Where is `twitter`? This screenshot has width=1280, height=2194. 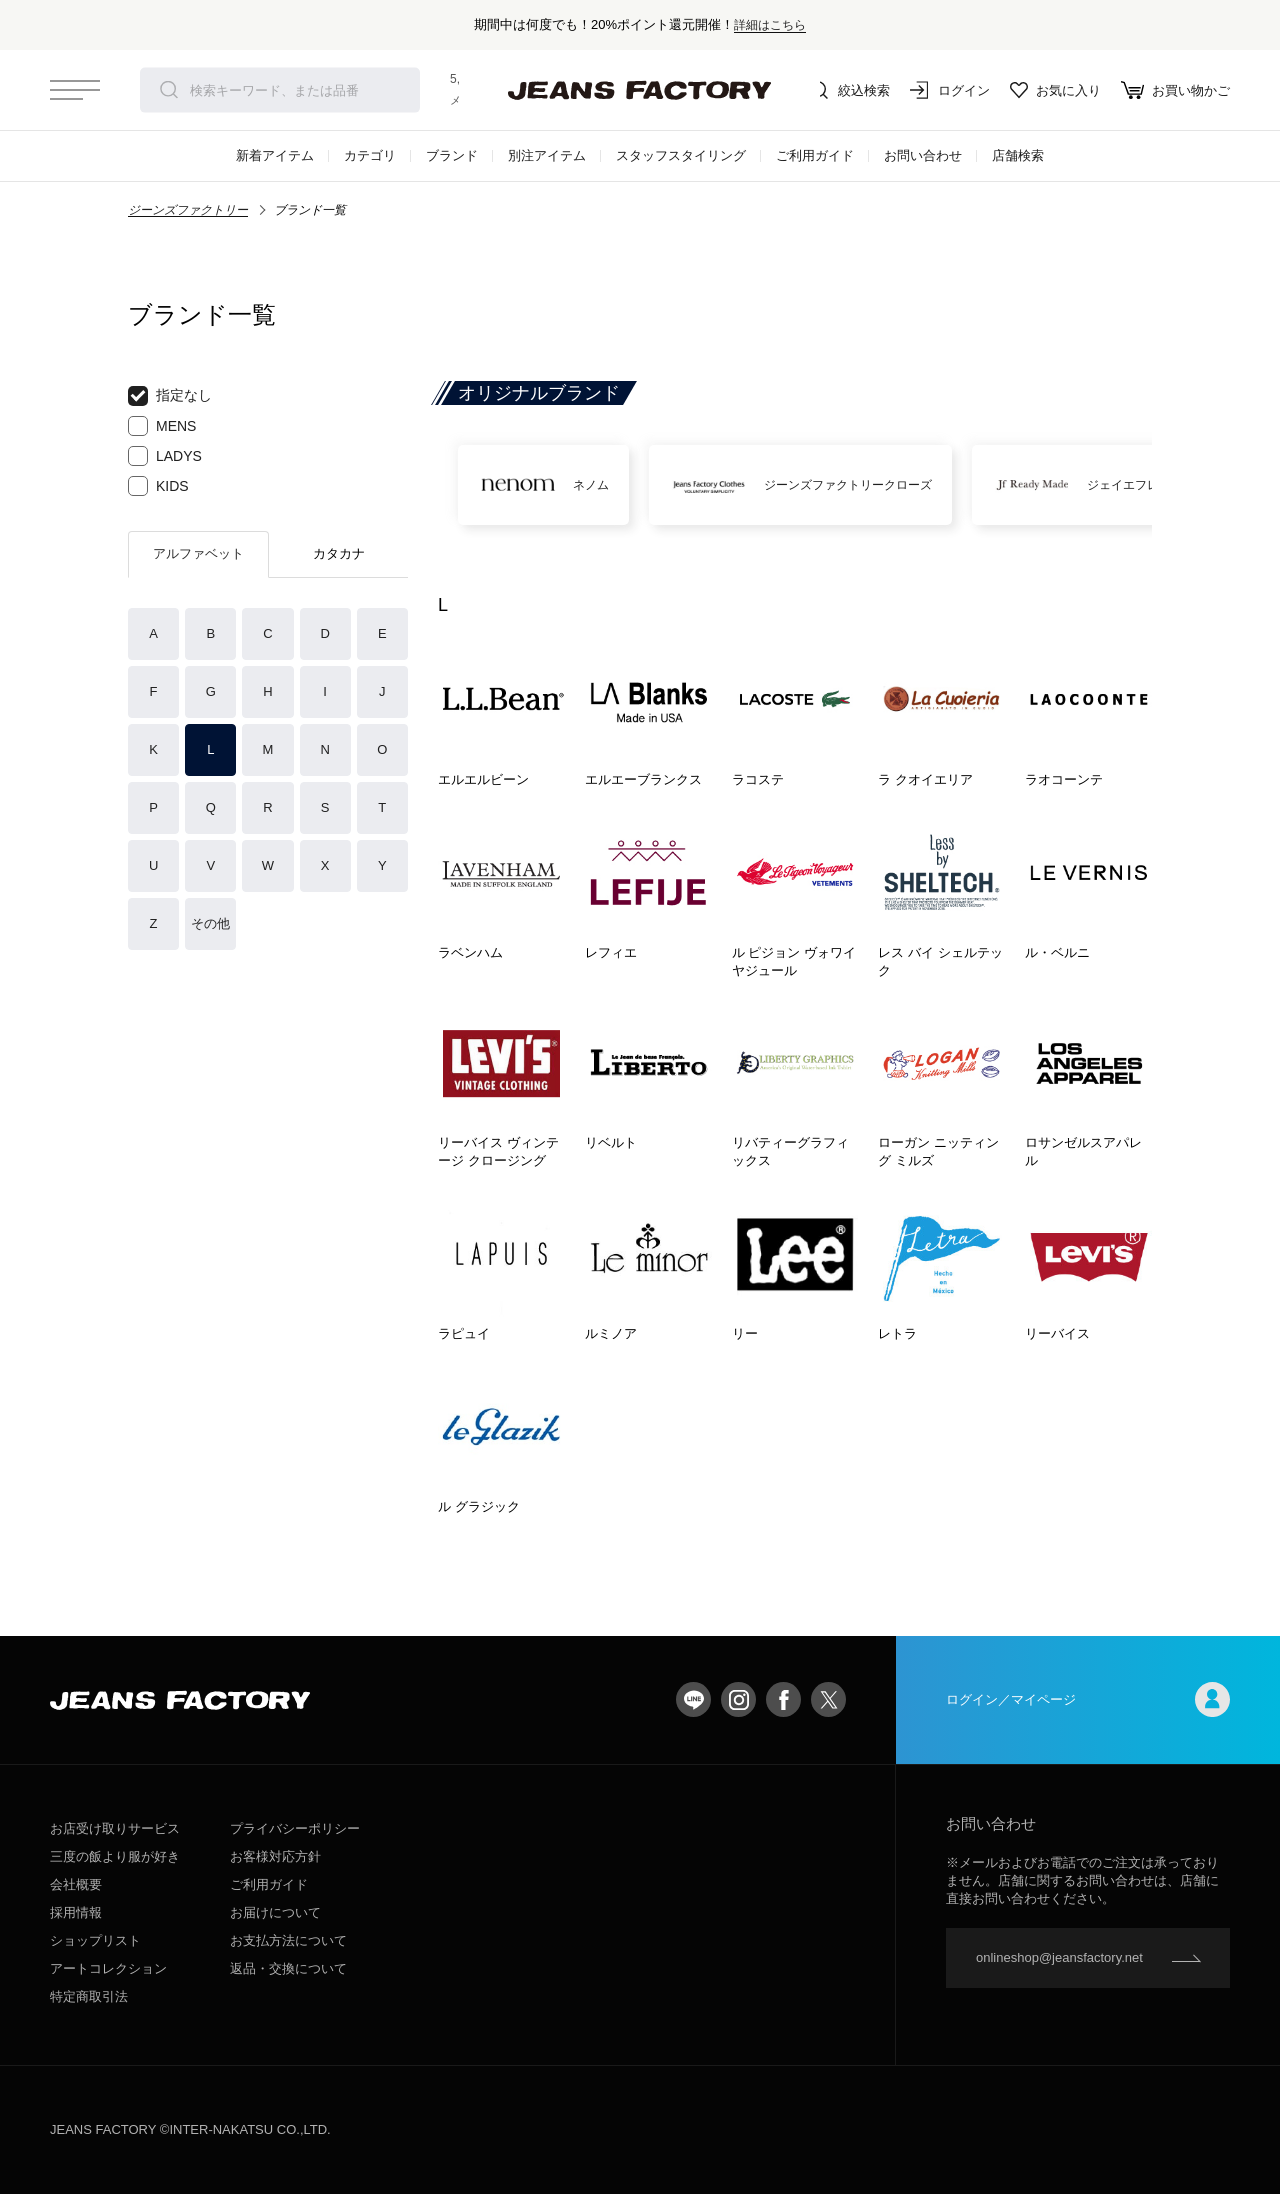
twitter is located at coordinates (828, 1699).